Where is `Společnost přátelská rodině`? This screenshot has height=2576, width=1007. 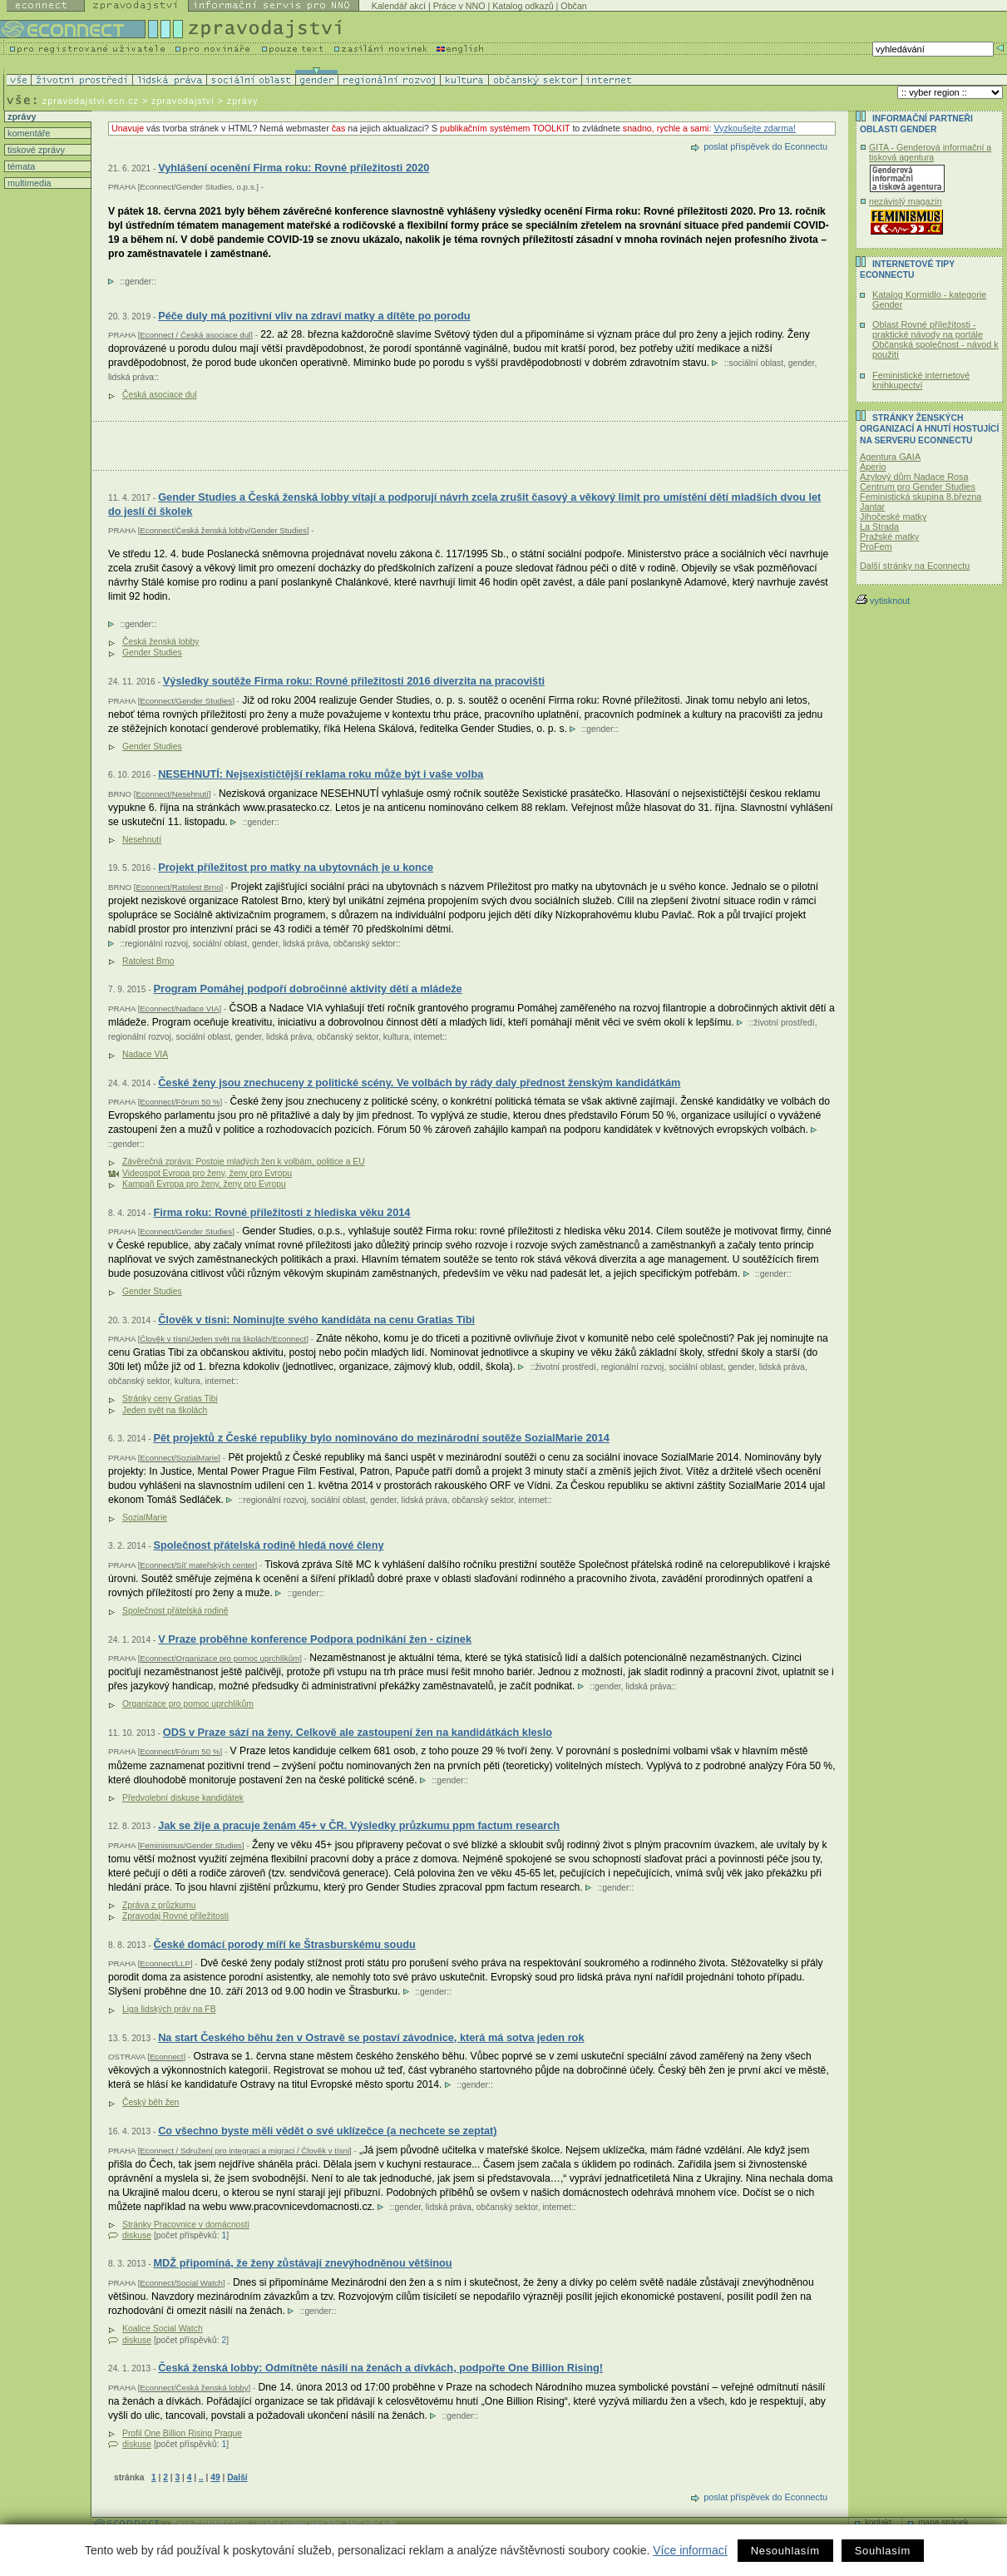
Společnost přátelská rodině is located at coordinates (175, 1610).